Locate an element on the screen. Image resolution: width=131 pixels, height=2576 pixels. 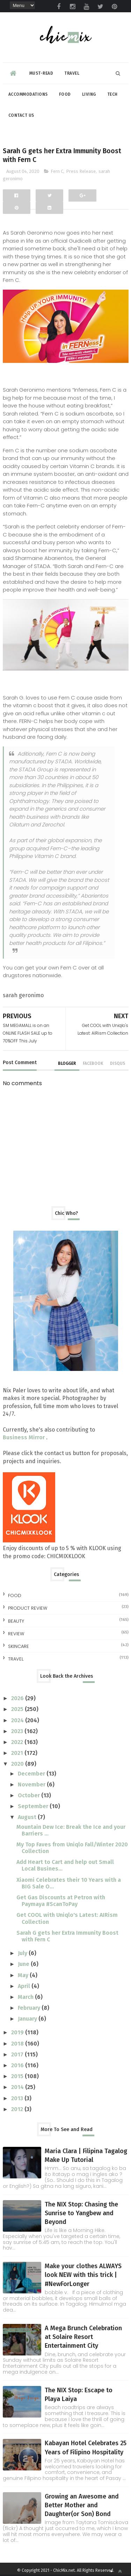
2021 is located at coordinates (17, 1753).